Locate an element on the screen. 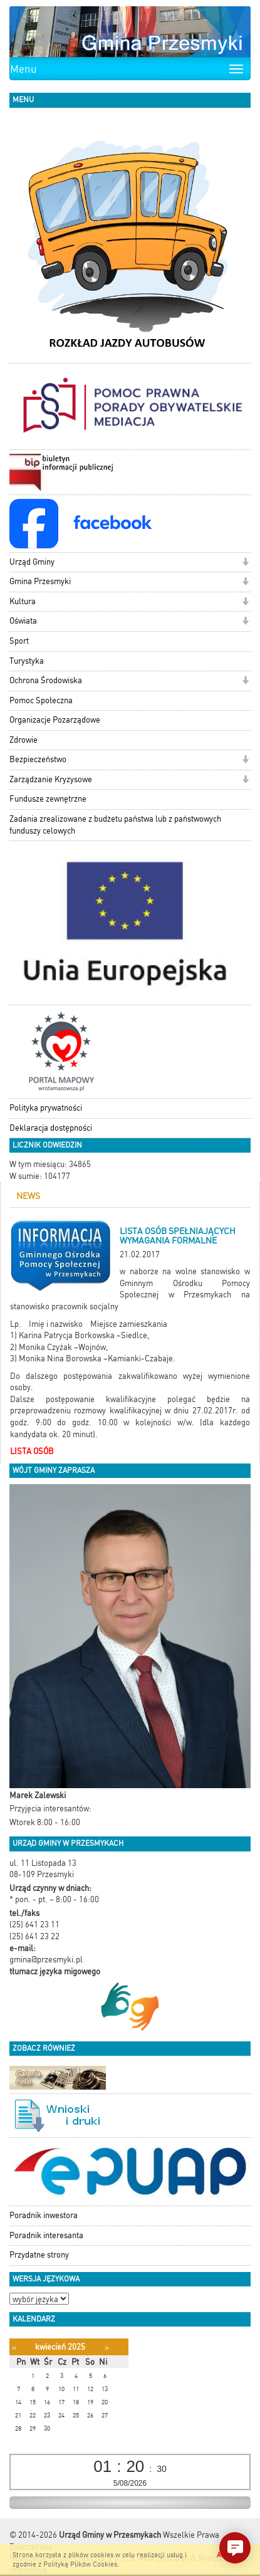 Image resolution: width=260 pixels, height=2576 pixels. Kultura is located at coordinates (22, 601).